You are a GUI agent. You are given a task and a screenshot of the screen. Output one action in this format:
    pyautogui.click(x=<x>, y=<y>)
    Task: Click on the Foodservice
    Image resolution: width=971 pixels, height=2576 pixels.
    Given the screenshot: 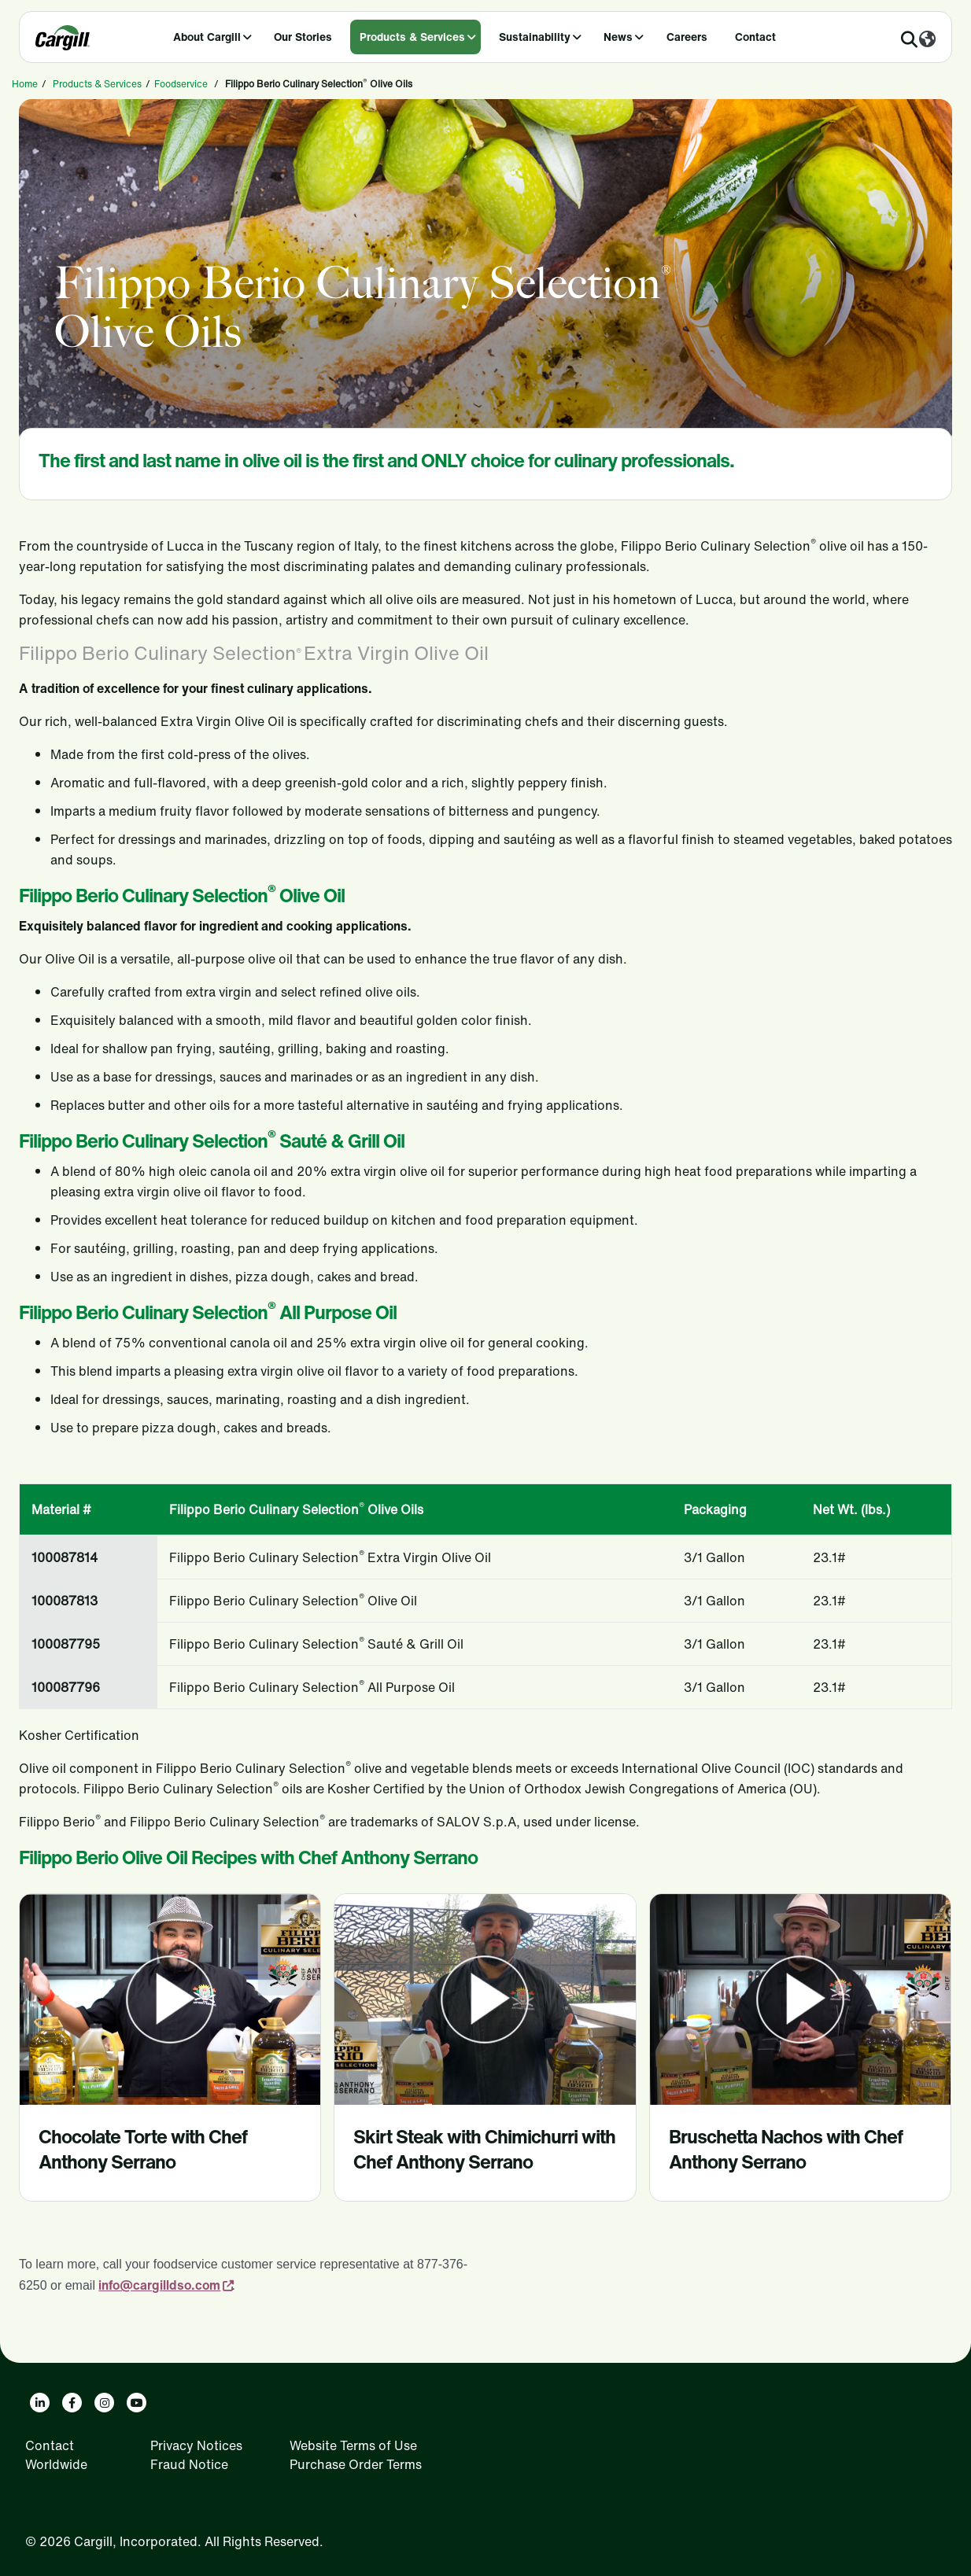 What is the action you would take?
    pyautogui.click(x=181, y=83)
    